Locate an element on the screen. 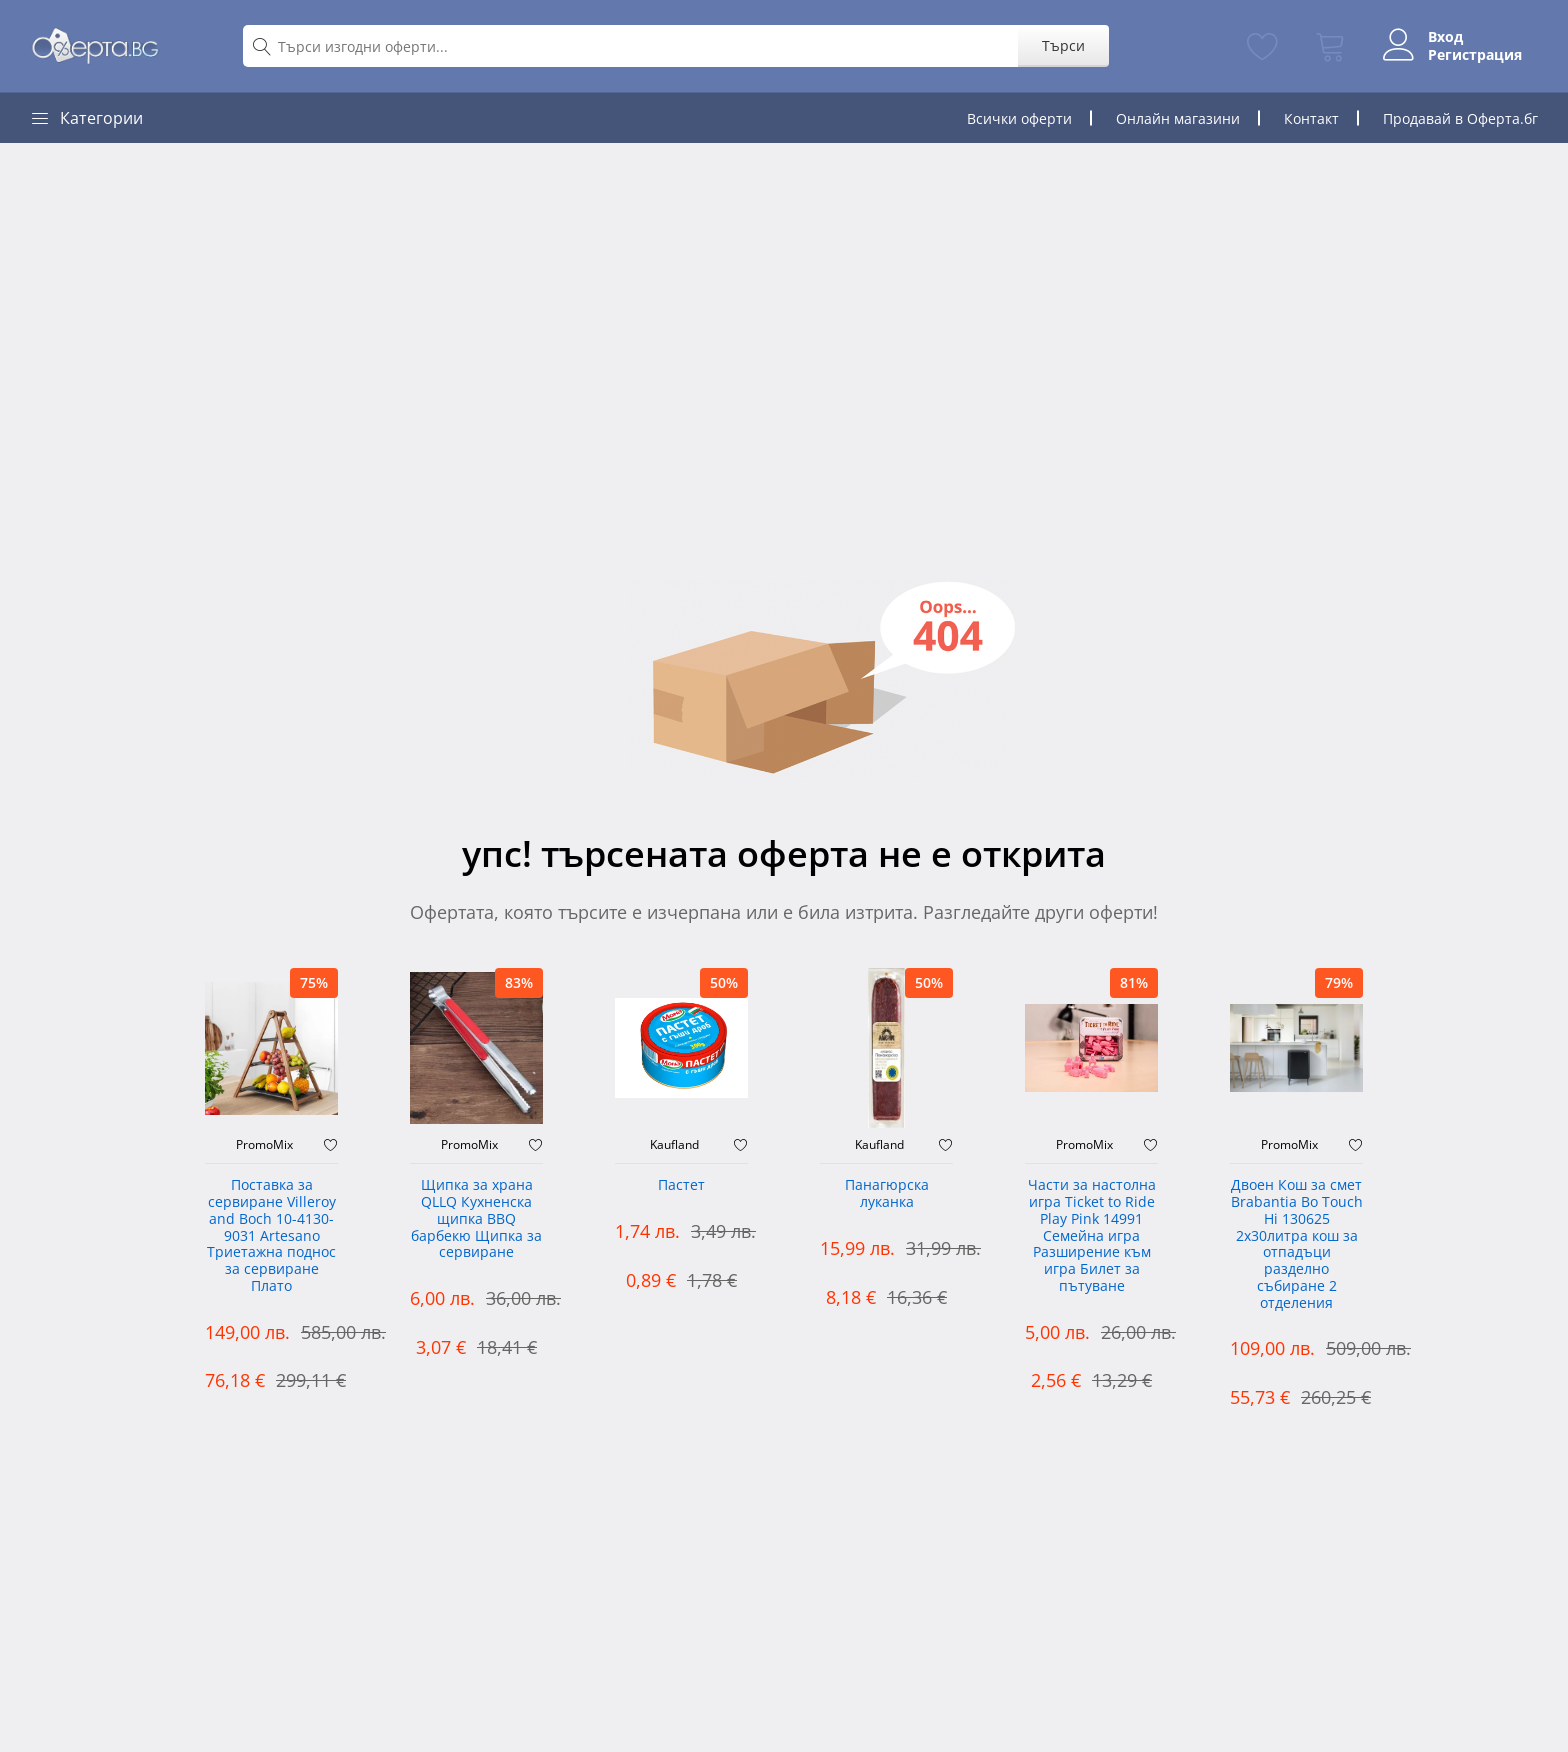 The height and width of the screenshot is (1752, 1568). Панагюрска луканка is located at coordinates (887, 1194).